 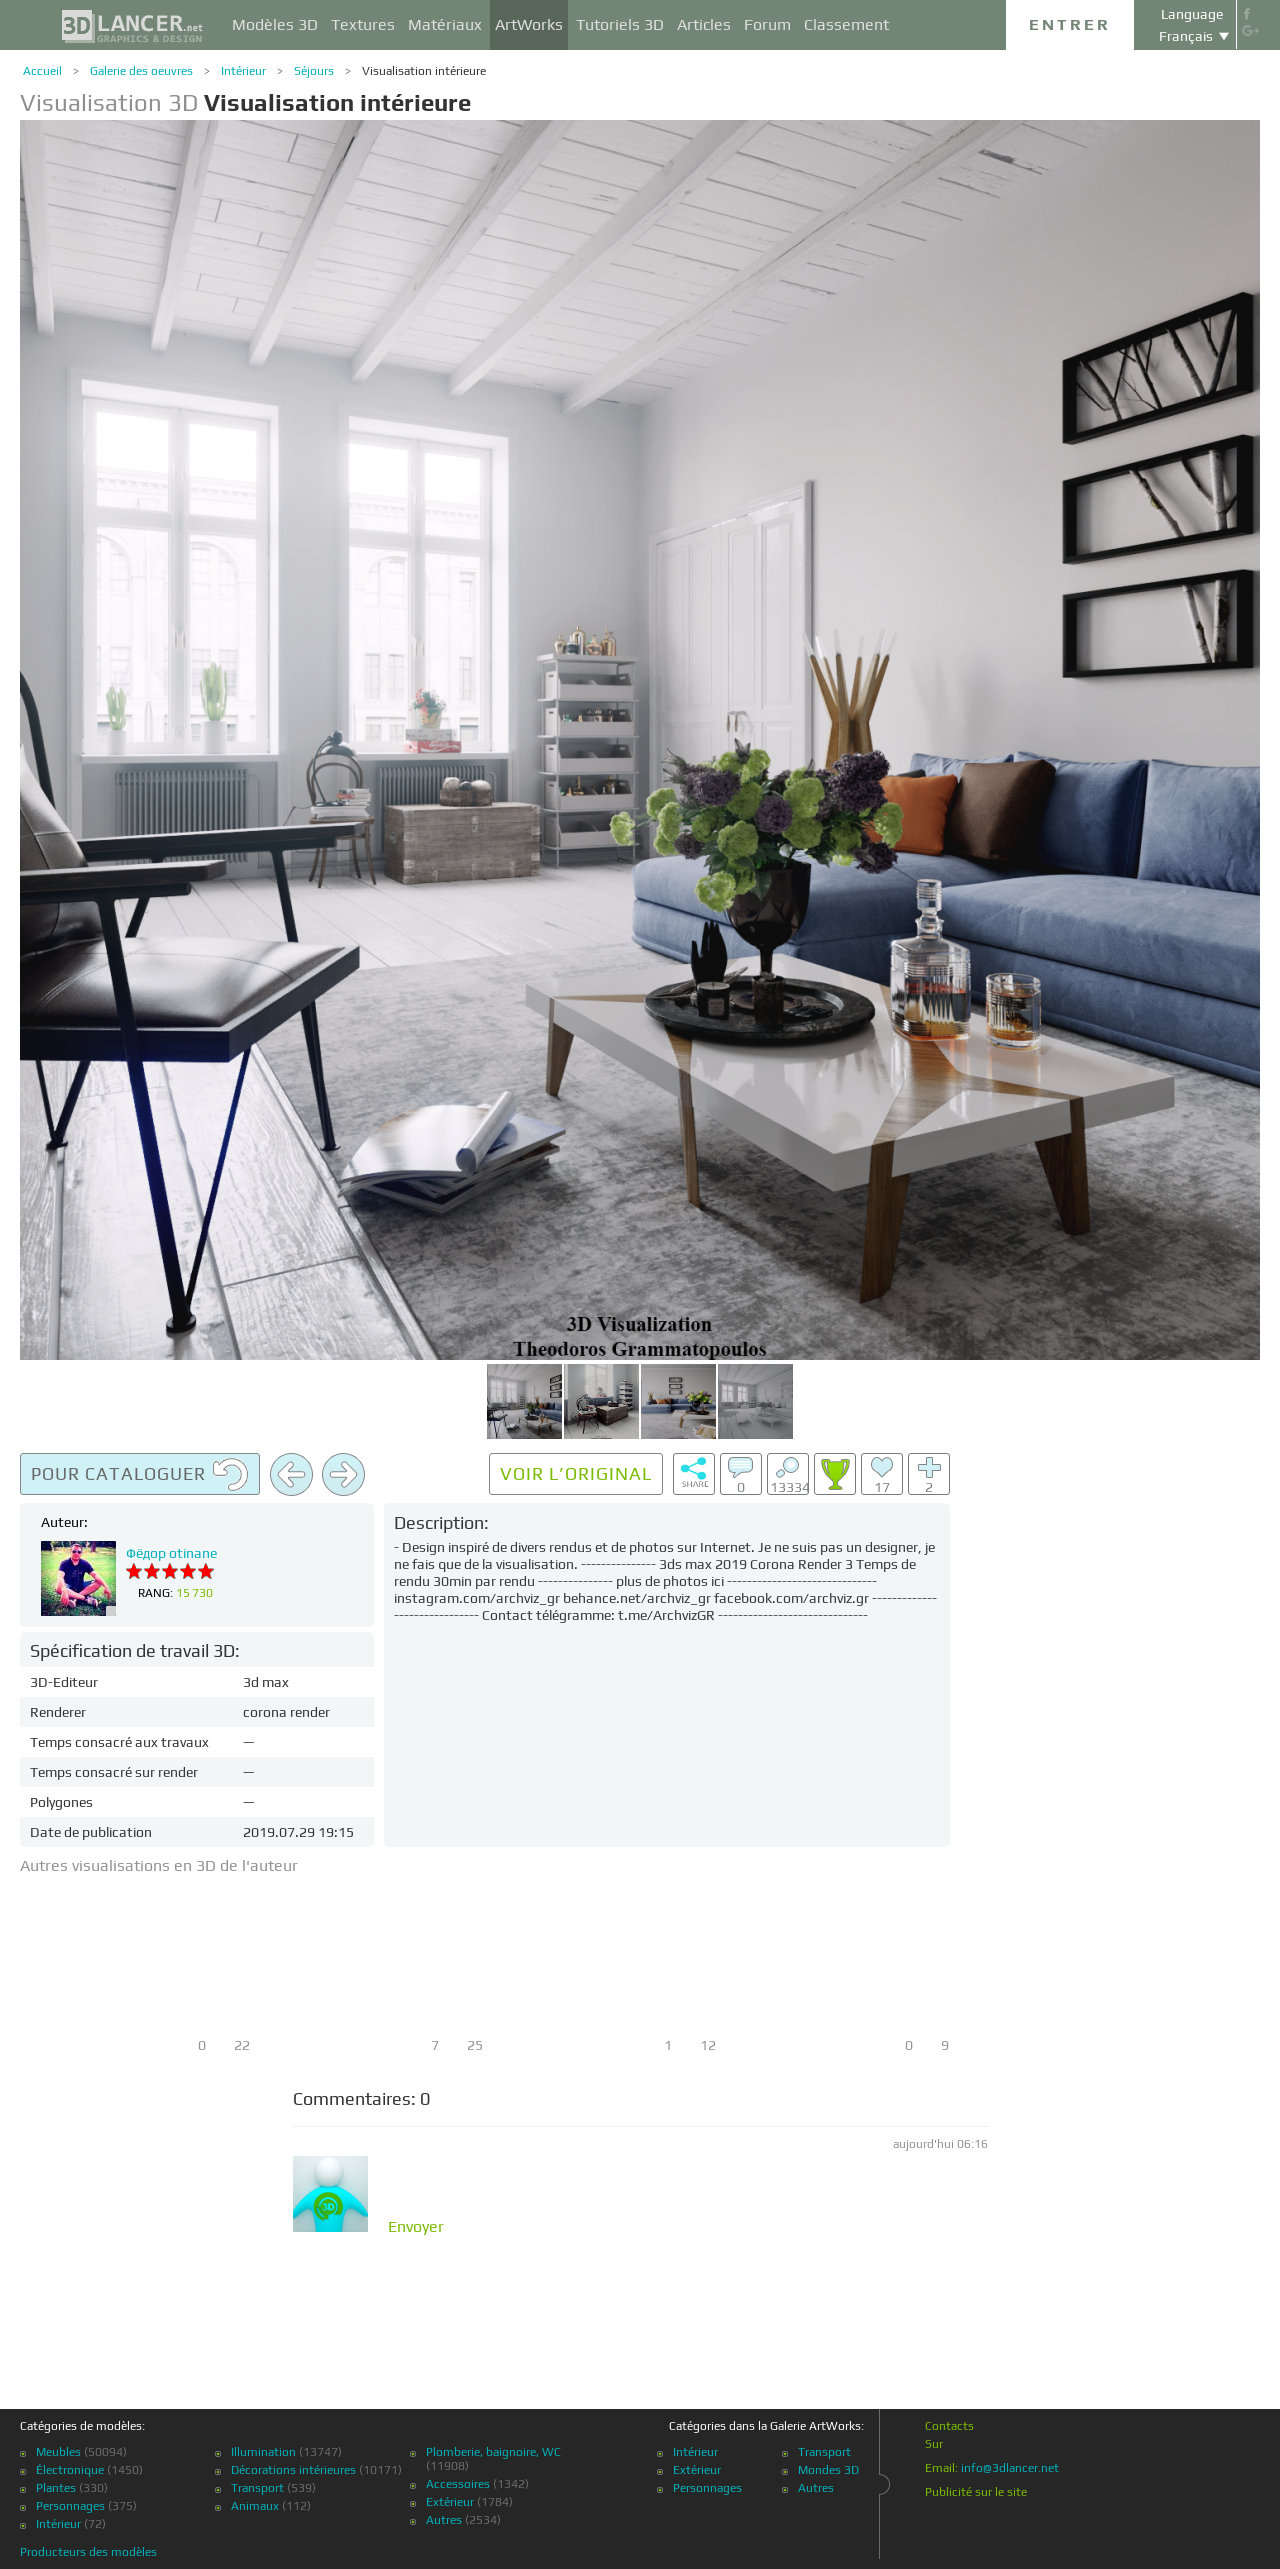 I want to click on info@3dlancer.net, so click(x=1010, y=2468).